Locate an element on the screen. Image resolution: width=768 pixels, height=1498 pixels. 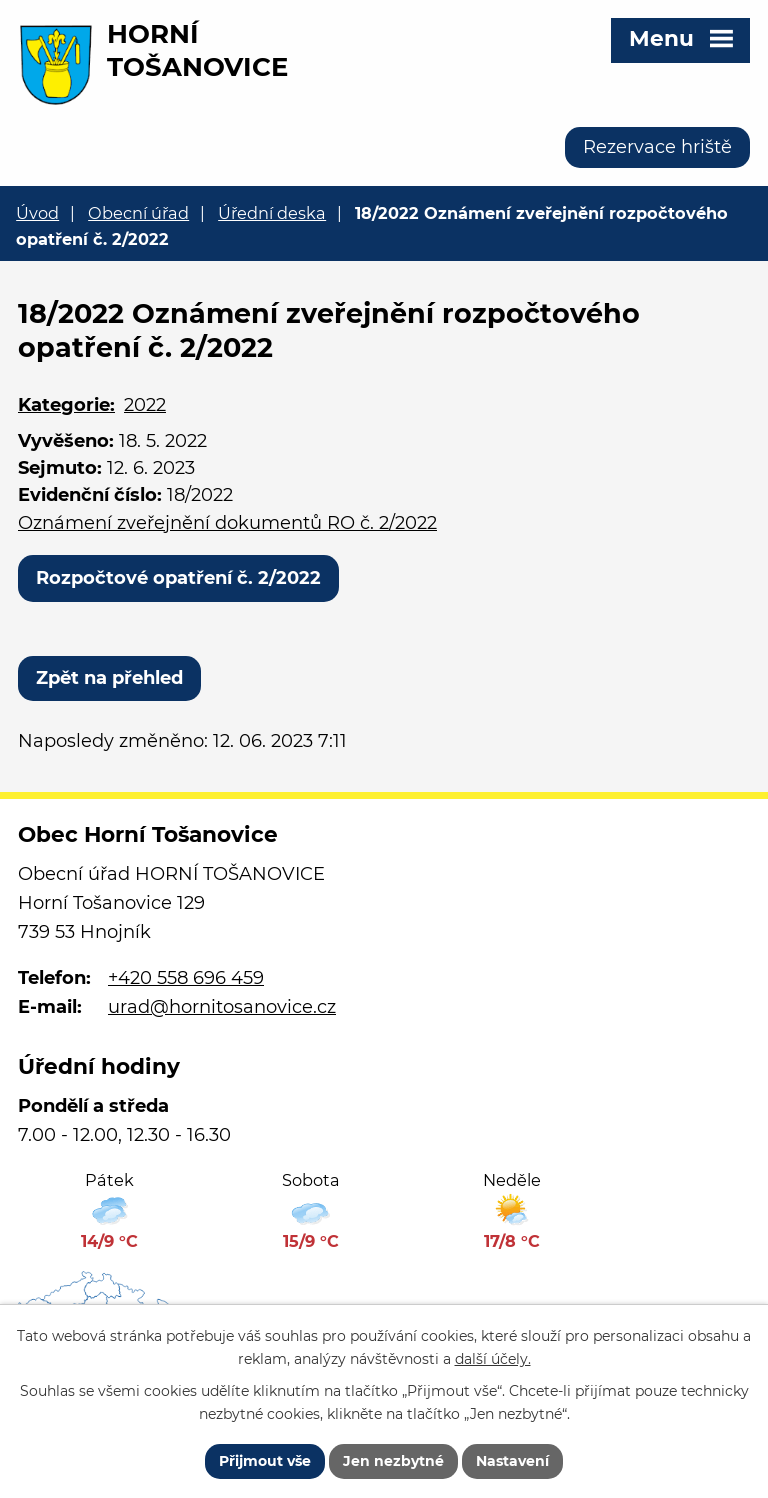
Obecní úřad is located at coordinates (138, 213).